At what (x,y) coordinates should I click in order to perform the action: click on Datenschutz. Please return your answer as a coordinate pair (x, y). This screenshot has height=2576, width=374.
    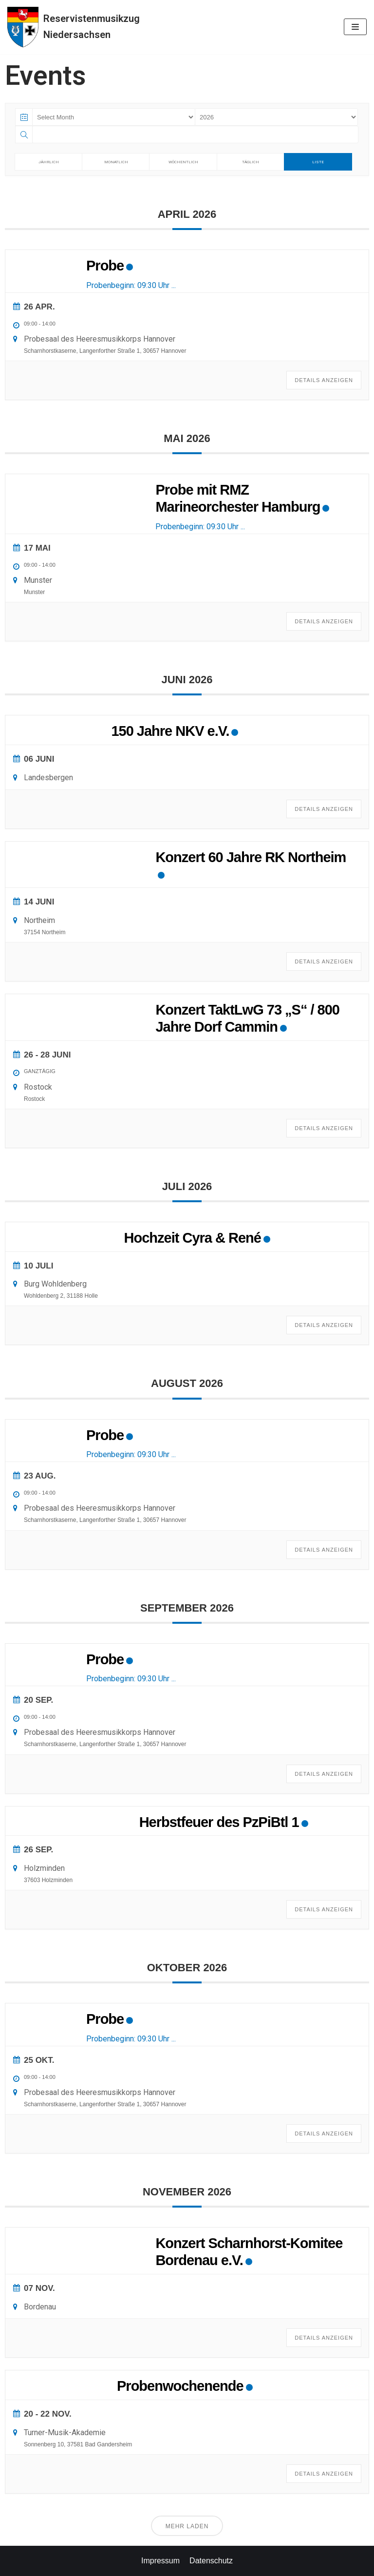
    Looking at the image, I should click on (211, 2561).